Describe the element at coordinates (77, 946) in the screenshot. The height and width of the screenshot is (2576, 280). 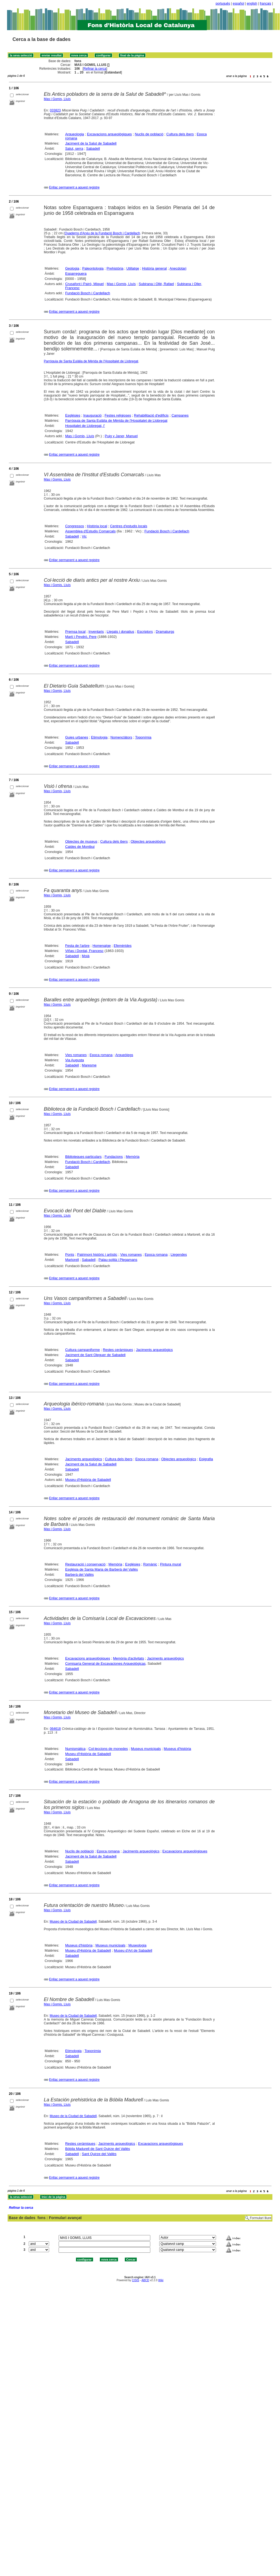
I see `Festa de l'arbre` at that location.